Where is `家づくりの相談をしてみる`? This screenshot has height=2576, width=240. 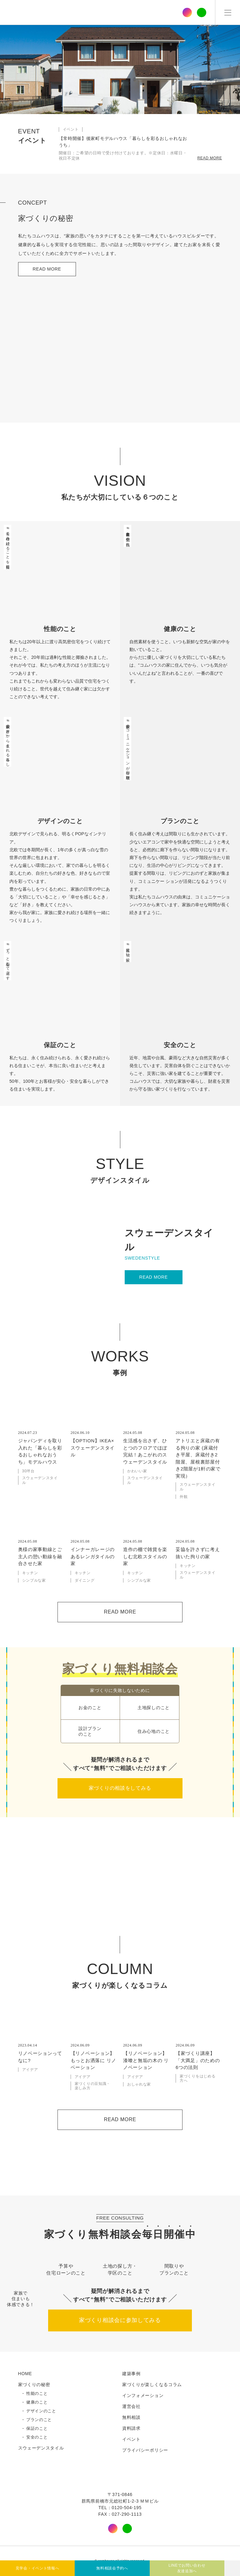 家づくりの相談をしてみる is located at coordinates (120, 1788).